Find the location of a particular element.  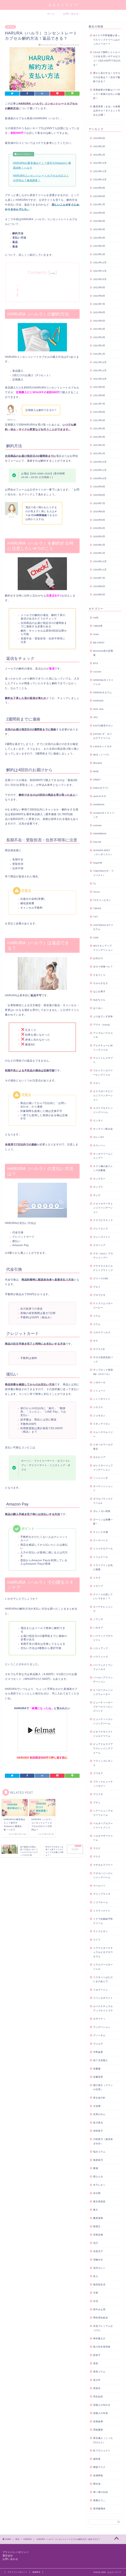

アニマルハウスユーキ is located at coordinates (103, 1035).